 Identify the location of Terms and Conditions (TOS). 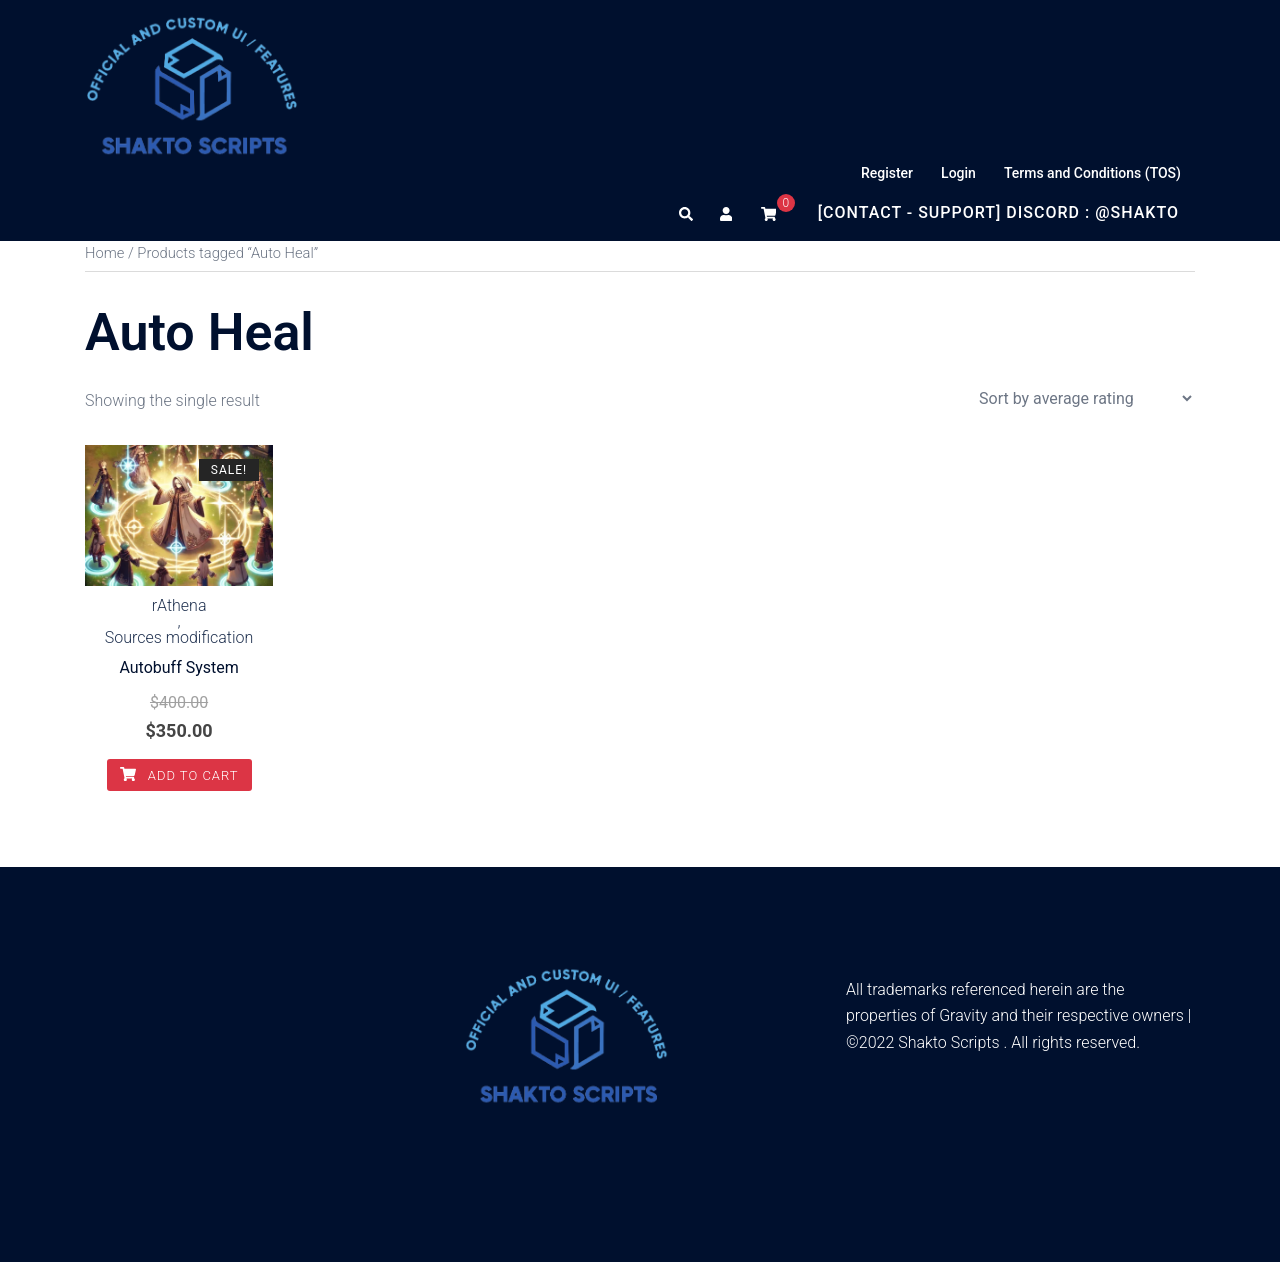
(1092, 173).